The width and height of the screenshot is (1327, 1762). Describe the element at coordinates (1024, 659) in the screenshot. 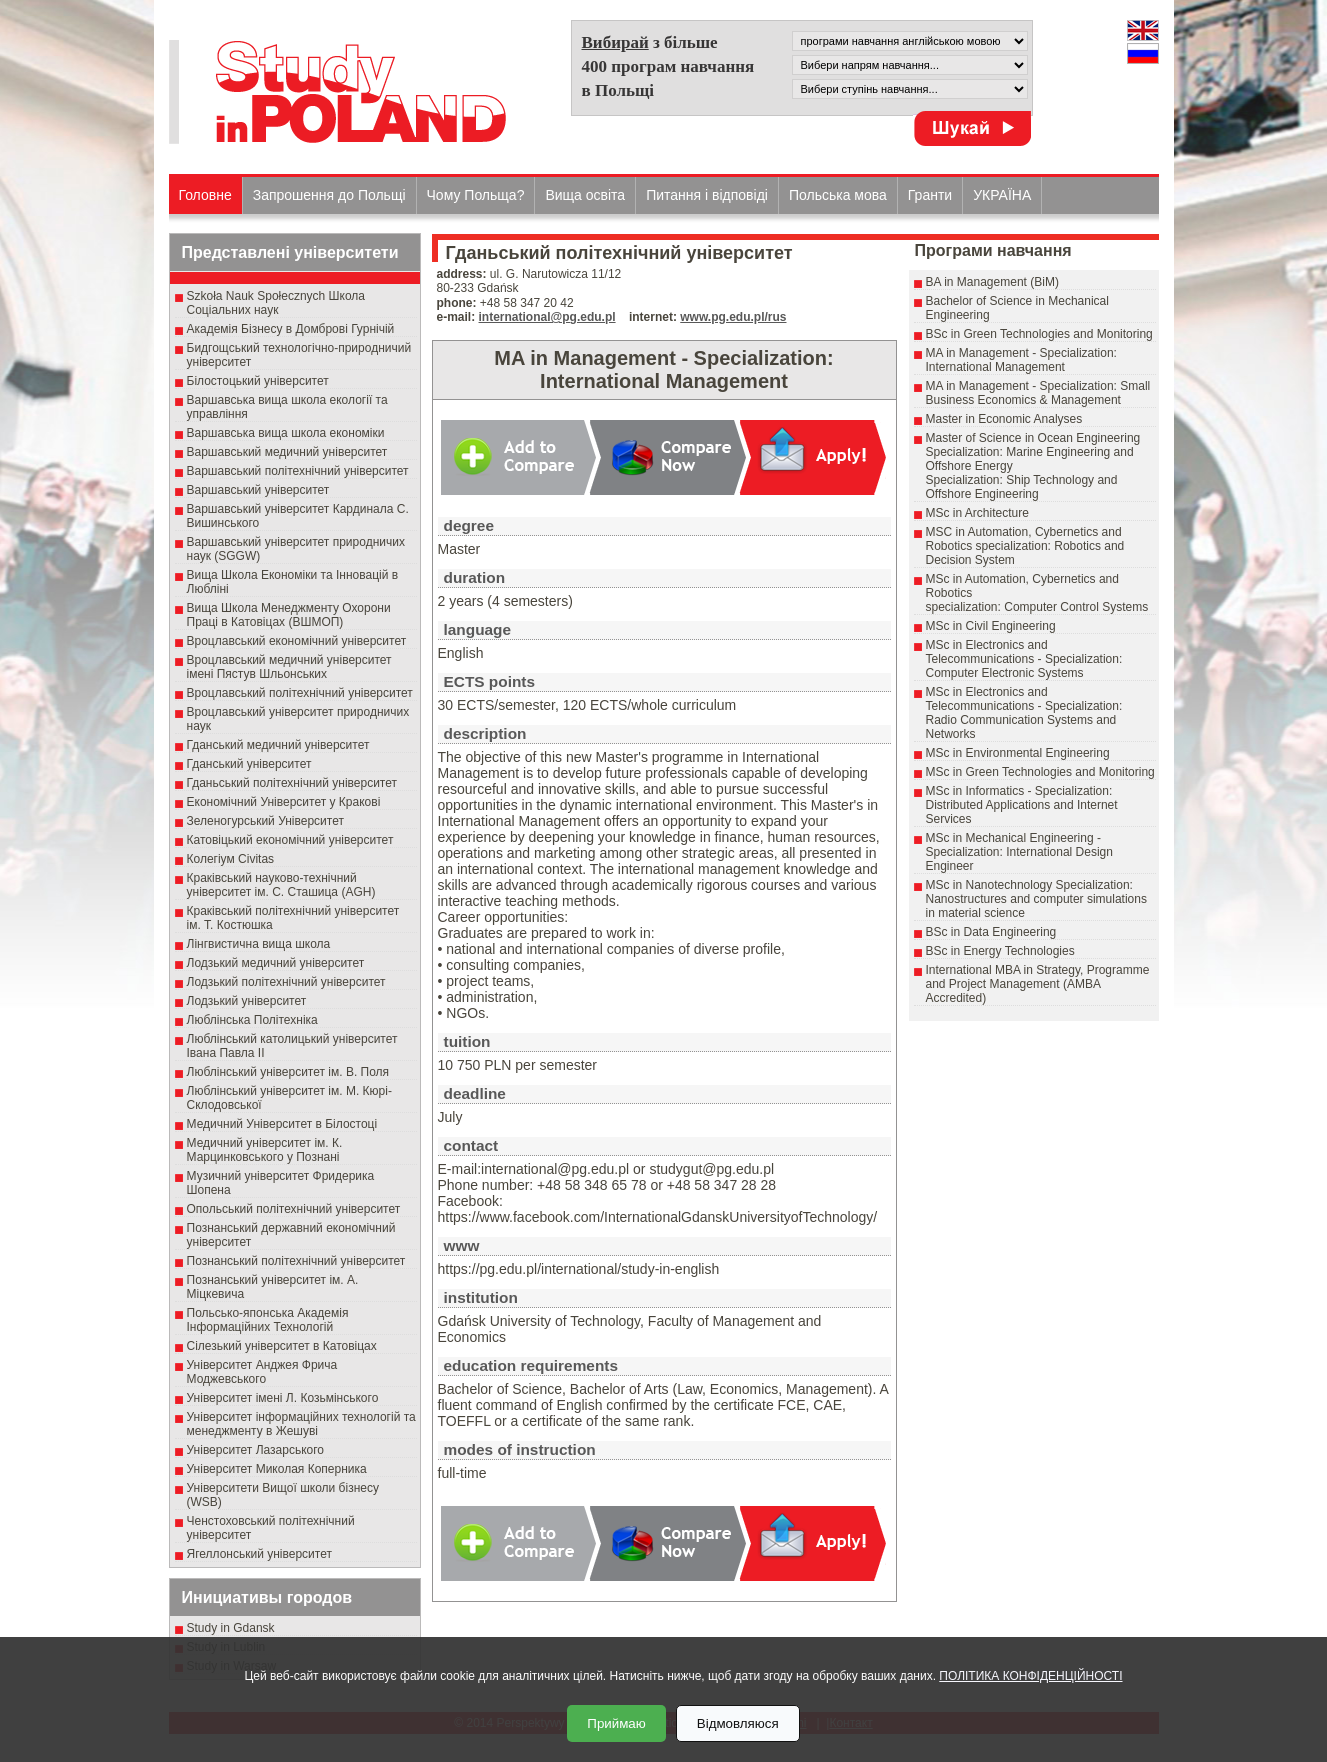

I see `MSc in Electronics and Telecommunications - Specialization: Computer Electronic Systems` at that location.